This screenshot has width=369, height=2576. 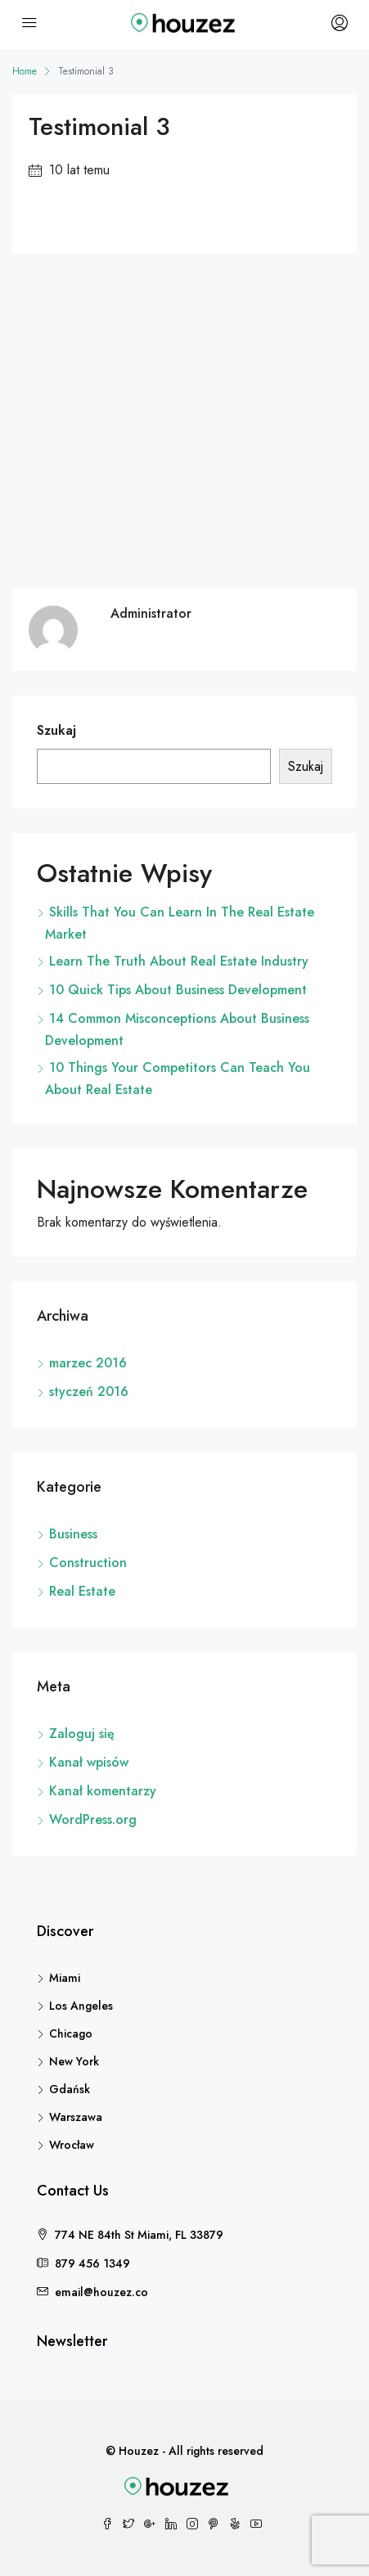 What do you see at coordinates (93, 1819) in the screenshot?
I see `WordPress.org` at bounding box center [93, 1819].